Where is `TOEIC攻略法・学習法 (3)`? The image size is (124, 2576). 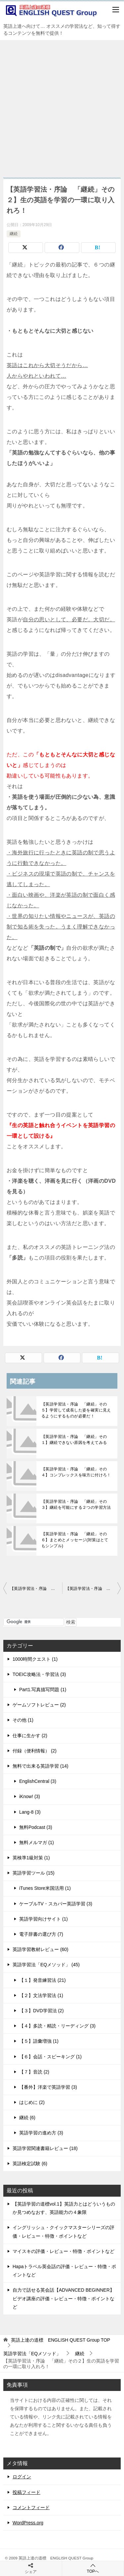 TOEIC攻略法・学習法 (3) is located at coordinates (39, 1674).